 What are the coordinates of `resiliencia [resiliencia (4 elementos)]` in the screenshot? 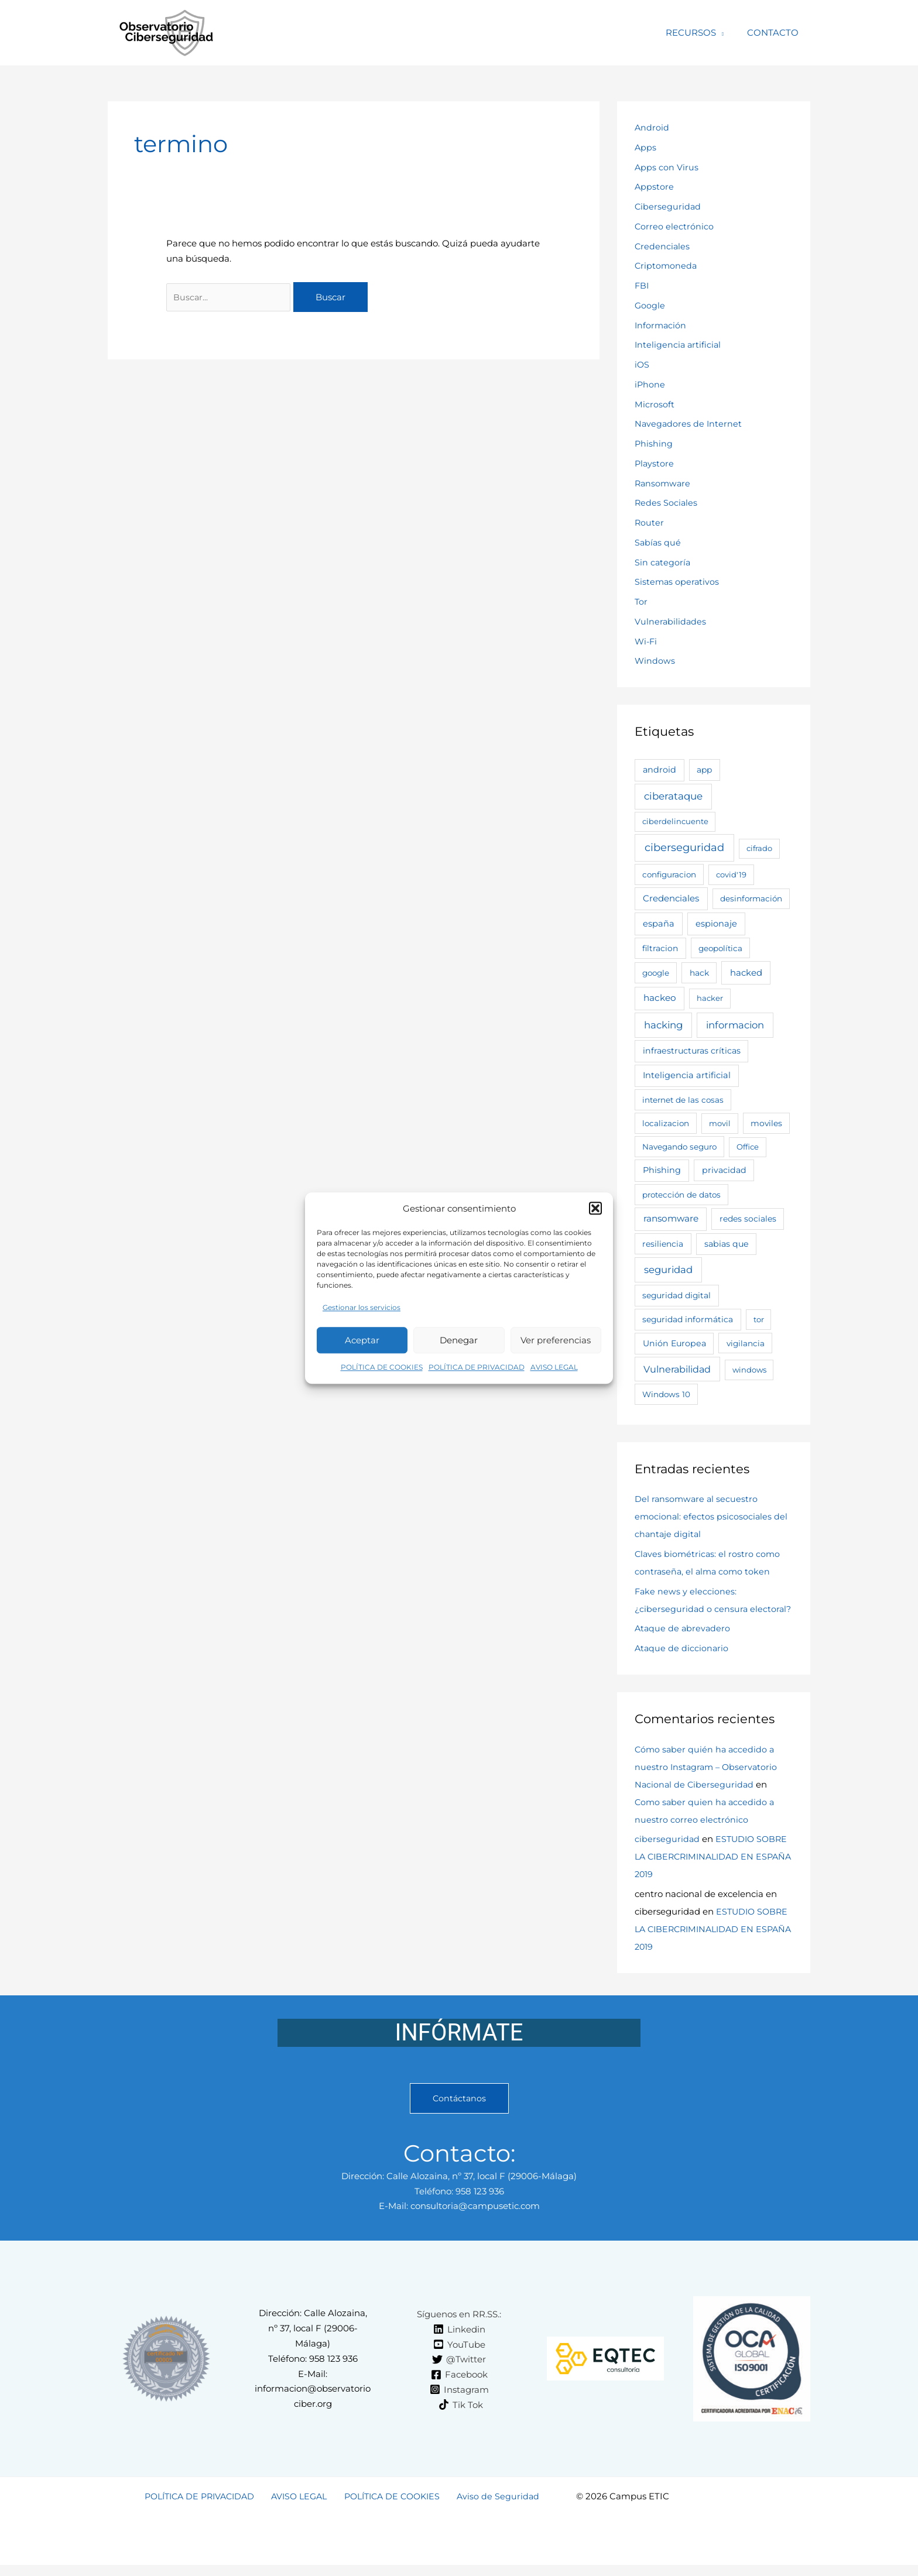 It's located at (662, 1243).